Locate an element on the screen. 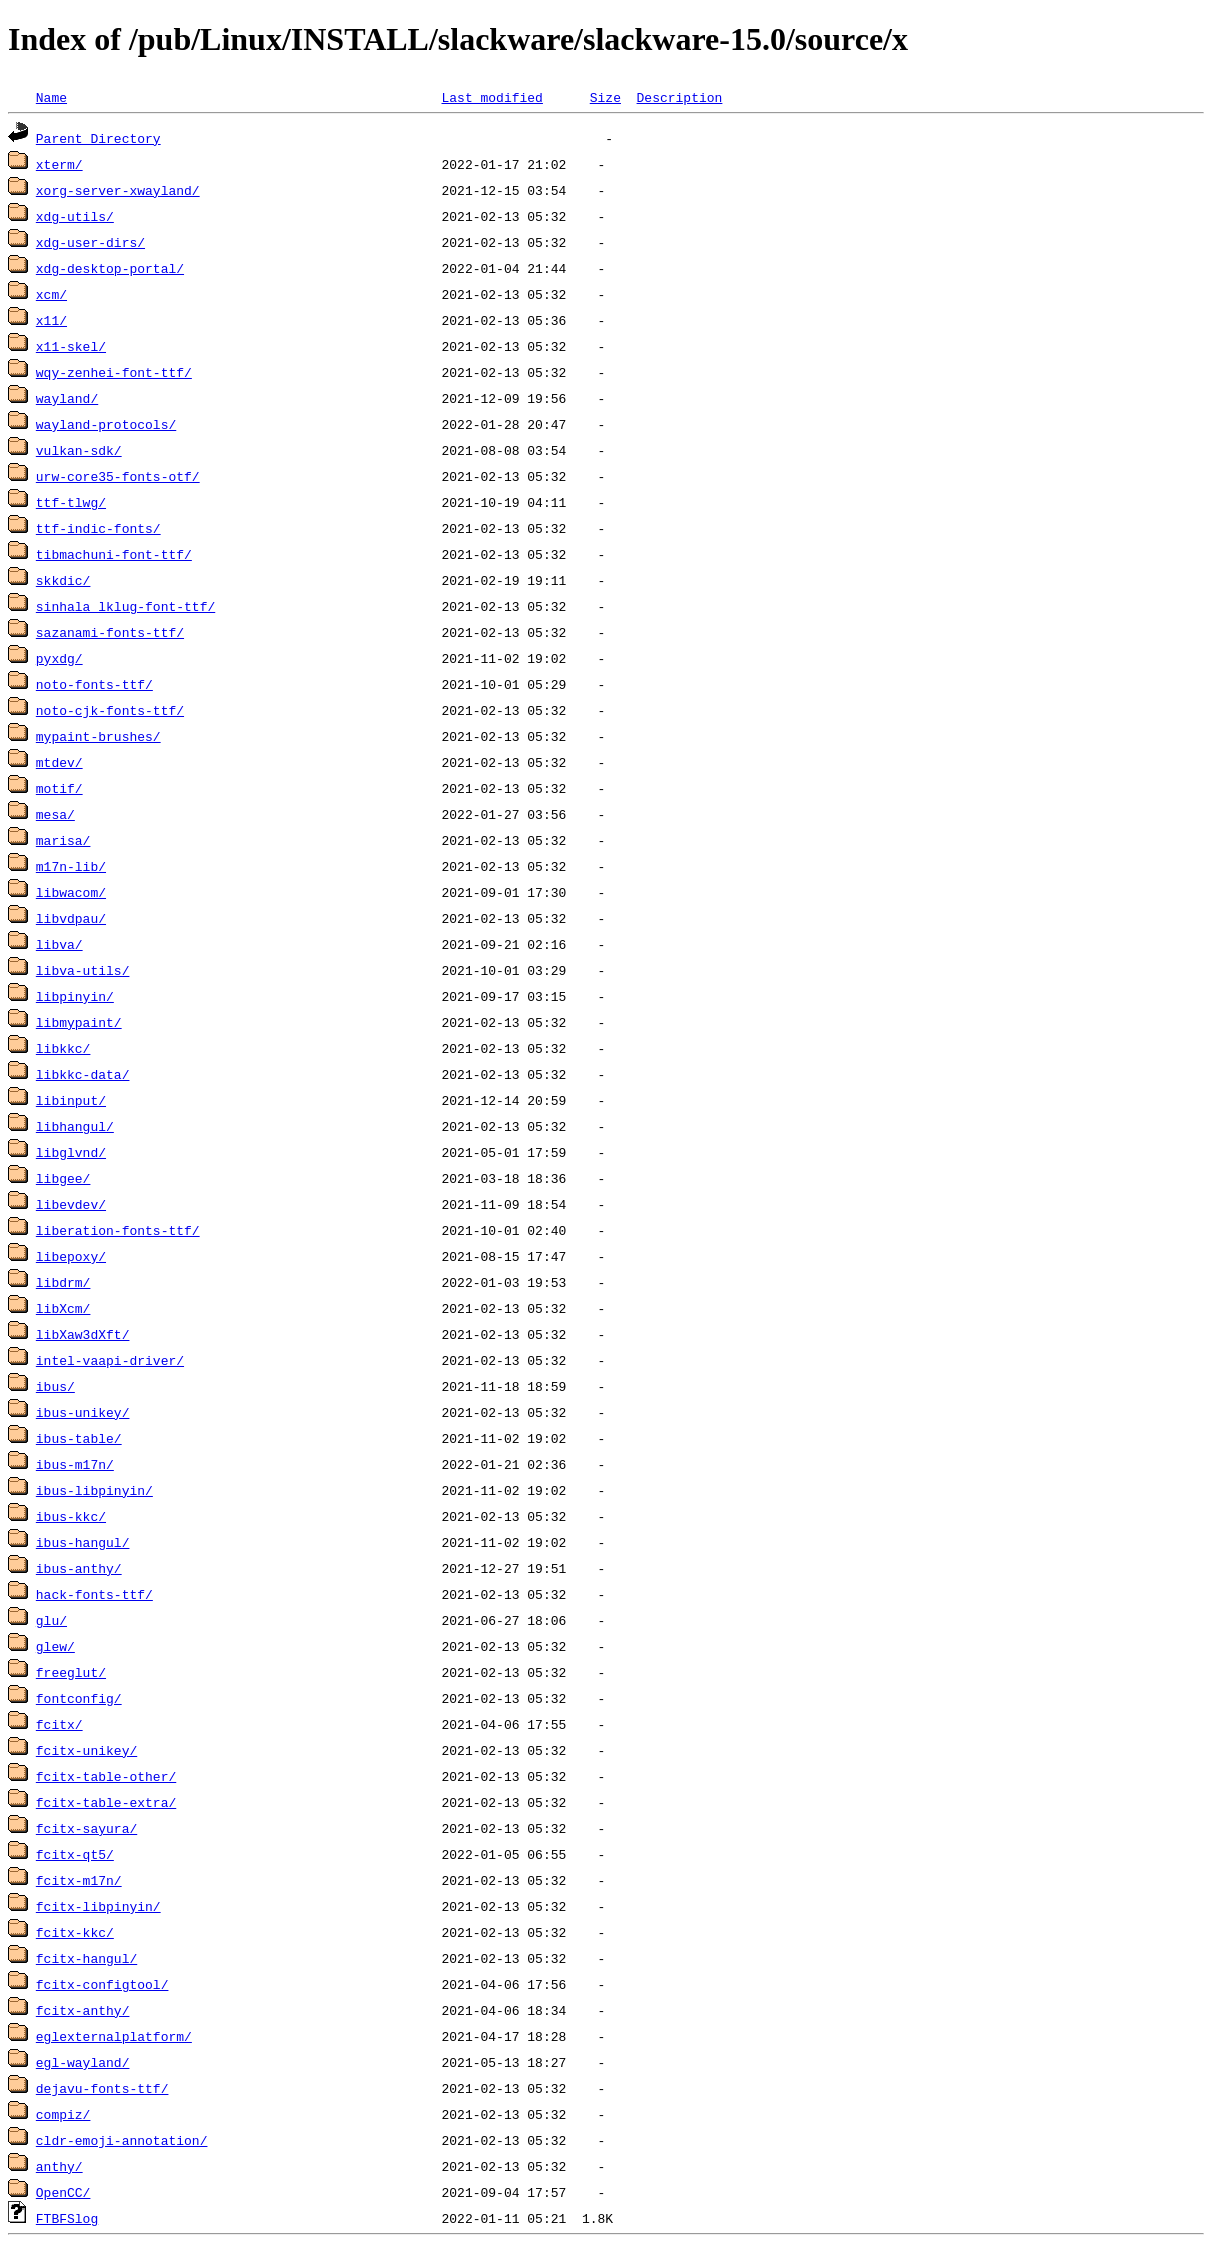  fcitx-kkc/ is located at coordinates (75, 1932).